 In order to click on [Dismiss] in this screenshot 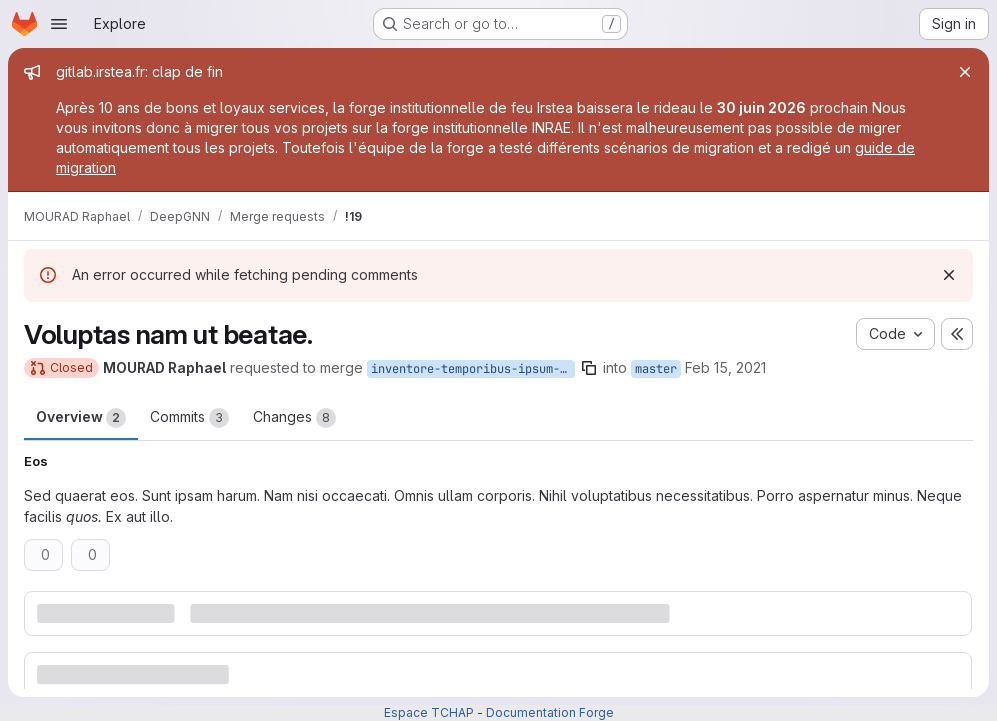, I will do `click(949, 275)`.